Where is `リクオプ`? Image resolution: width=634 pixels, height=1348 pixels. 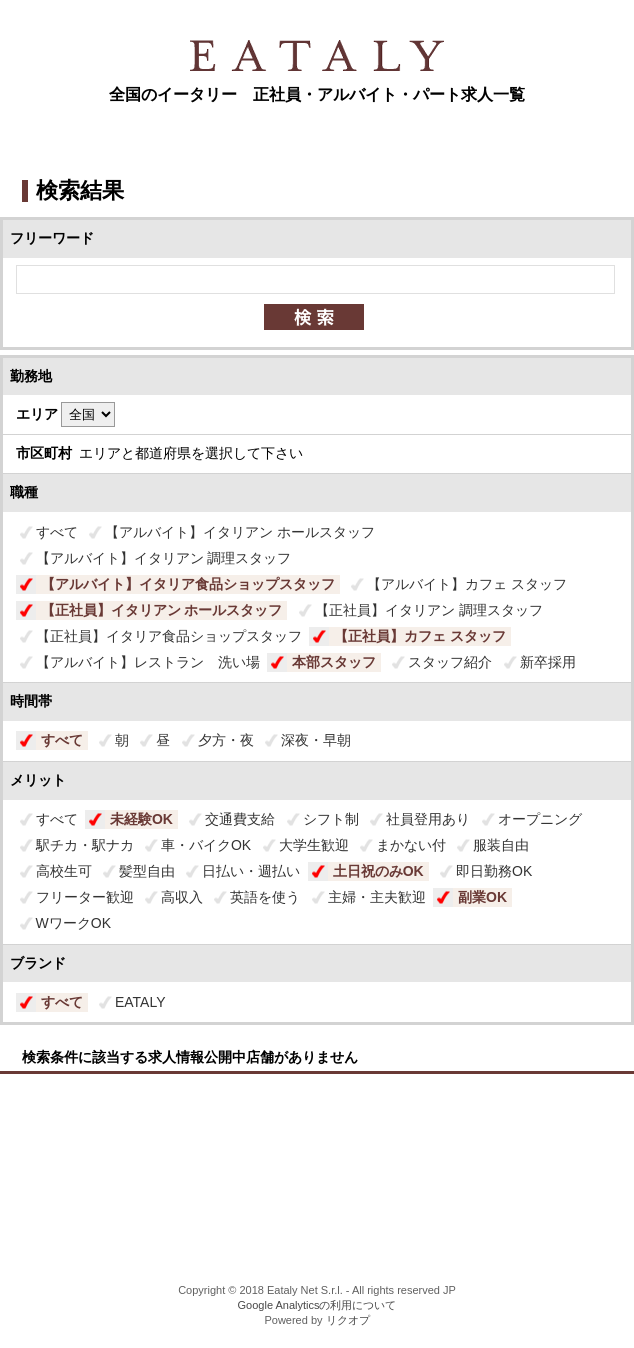 リクオプ is located at coordinates (348, 1320).